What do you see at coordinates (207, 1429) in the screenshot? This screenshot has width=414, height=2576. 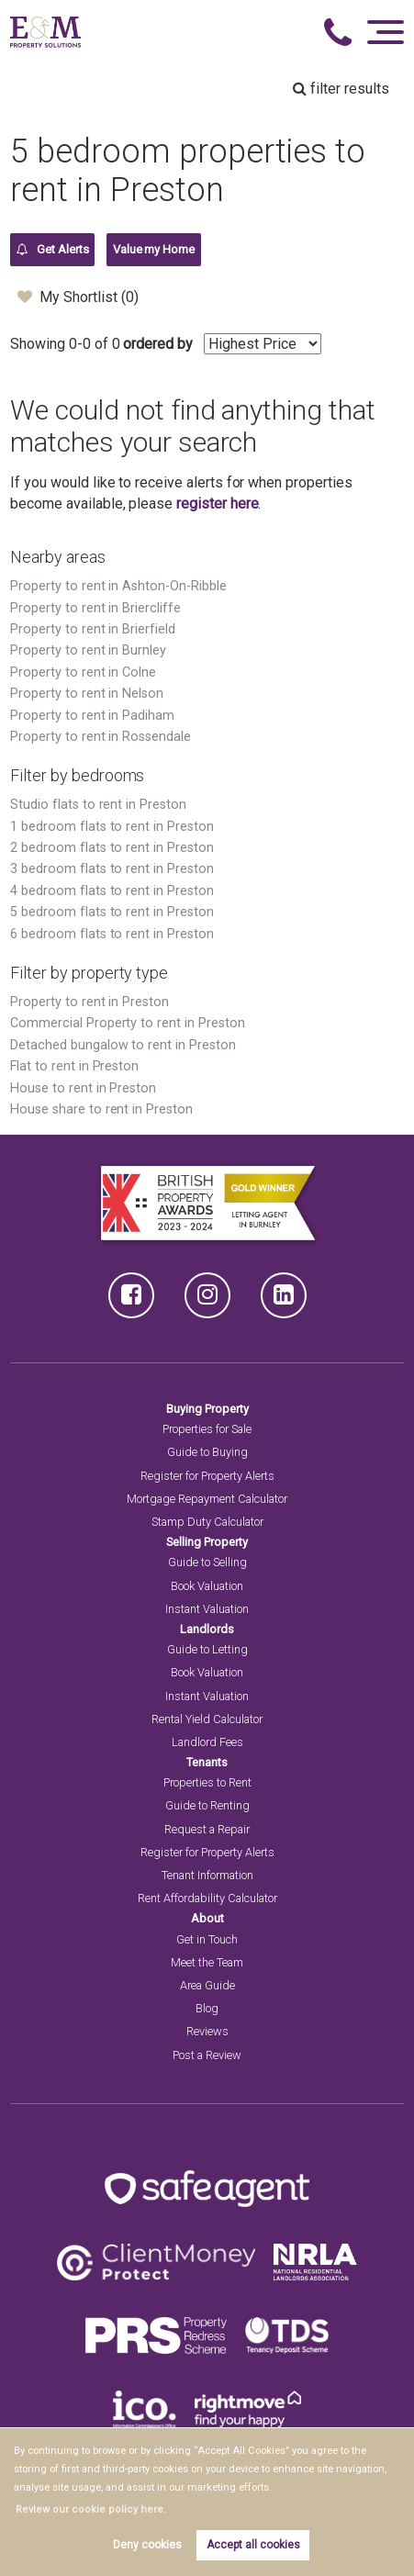 I see `Properties for Sale` at bounding box center [207, 1429].